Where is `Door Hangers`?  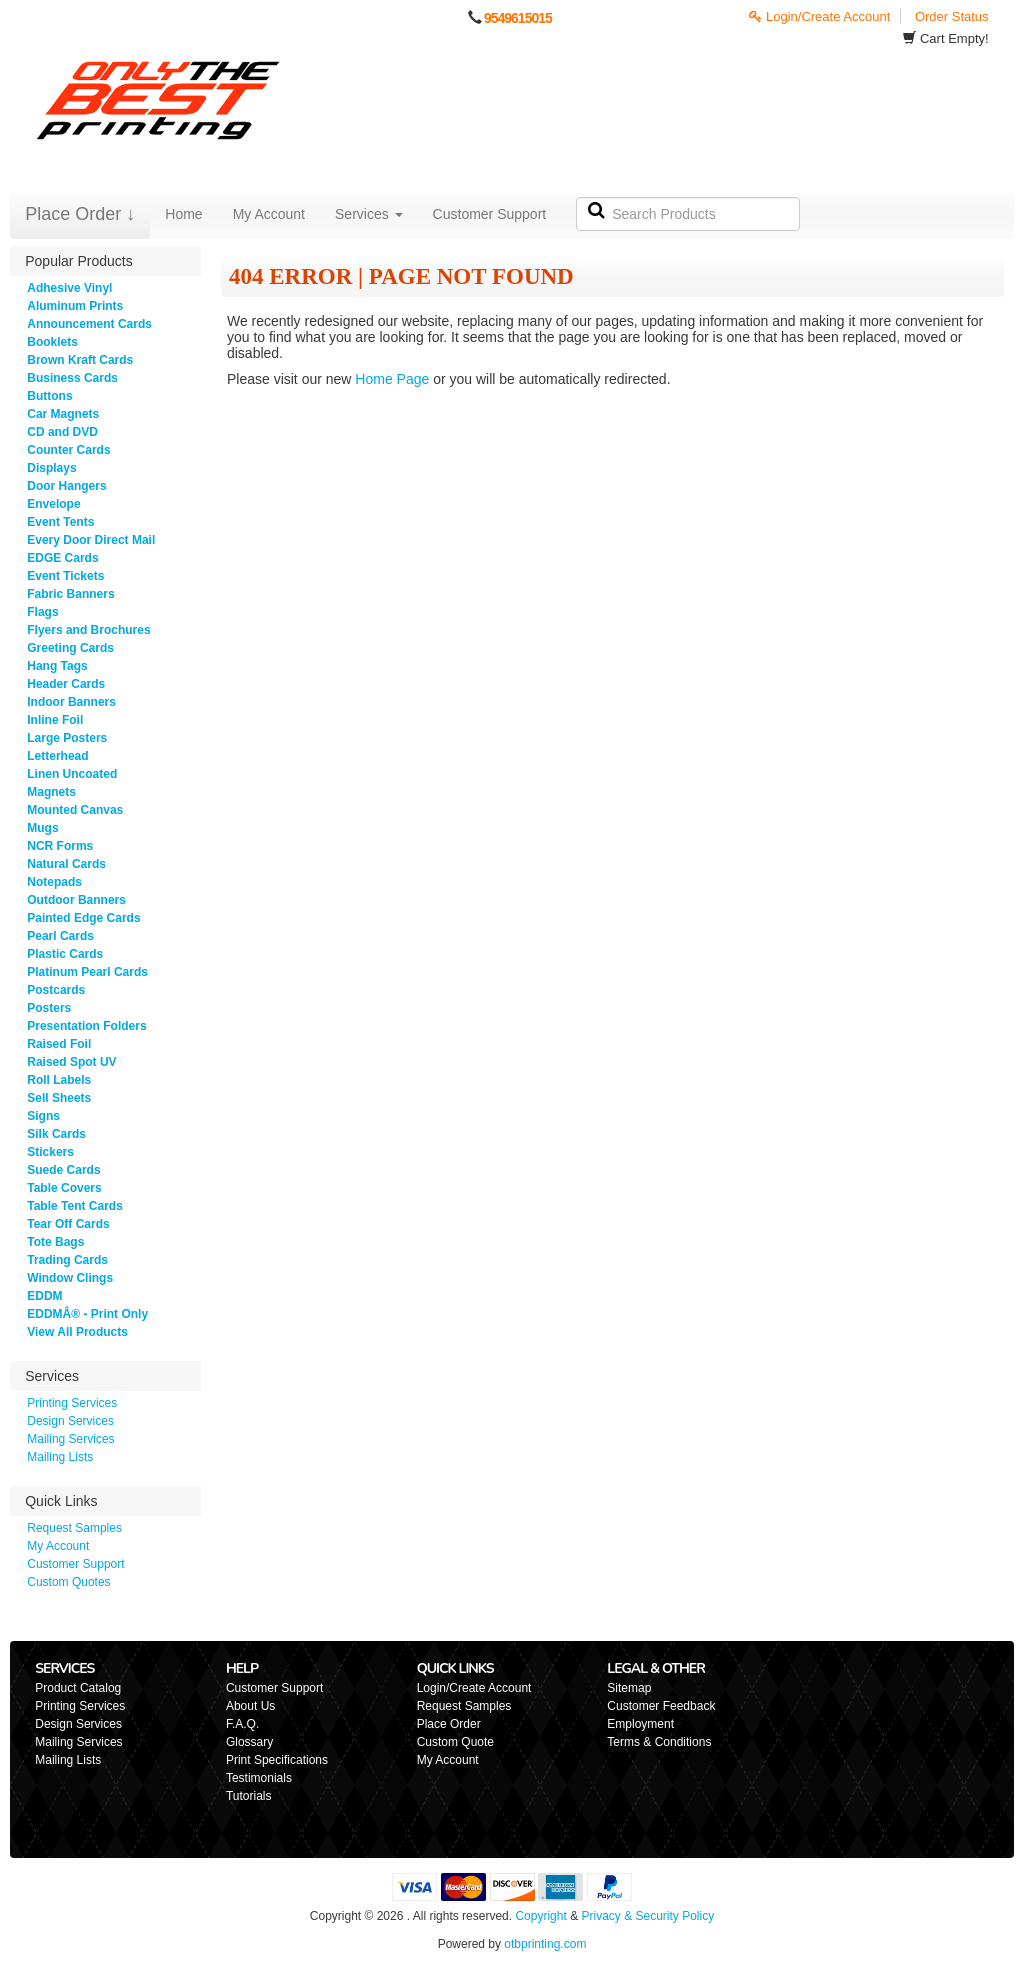 Door Hangers is located at coordinates (66, 486).